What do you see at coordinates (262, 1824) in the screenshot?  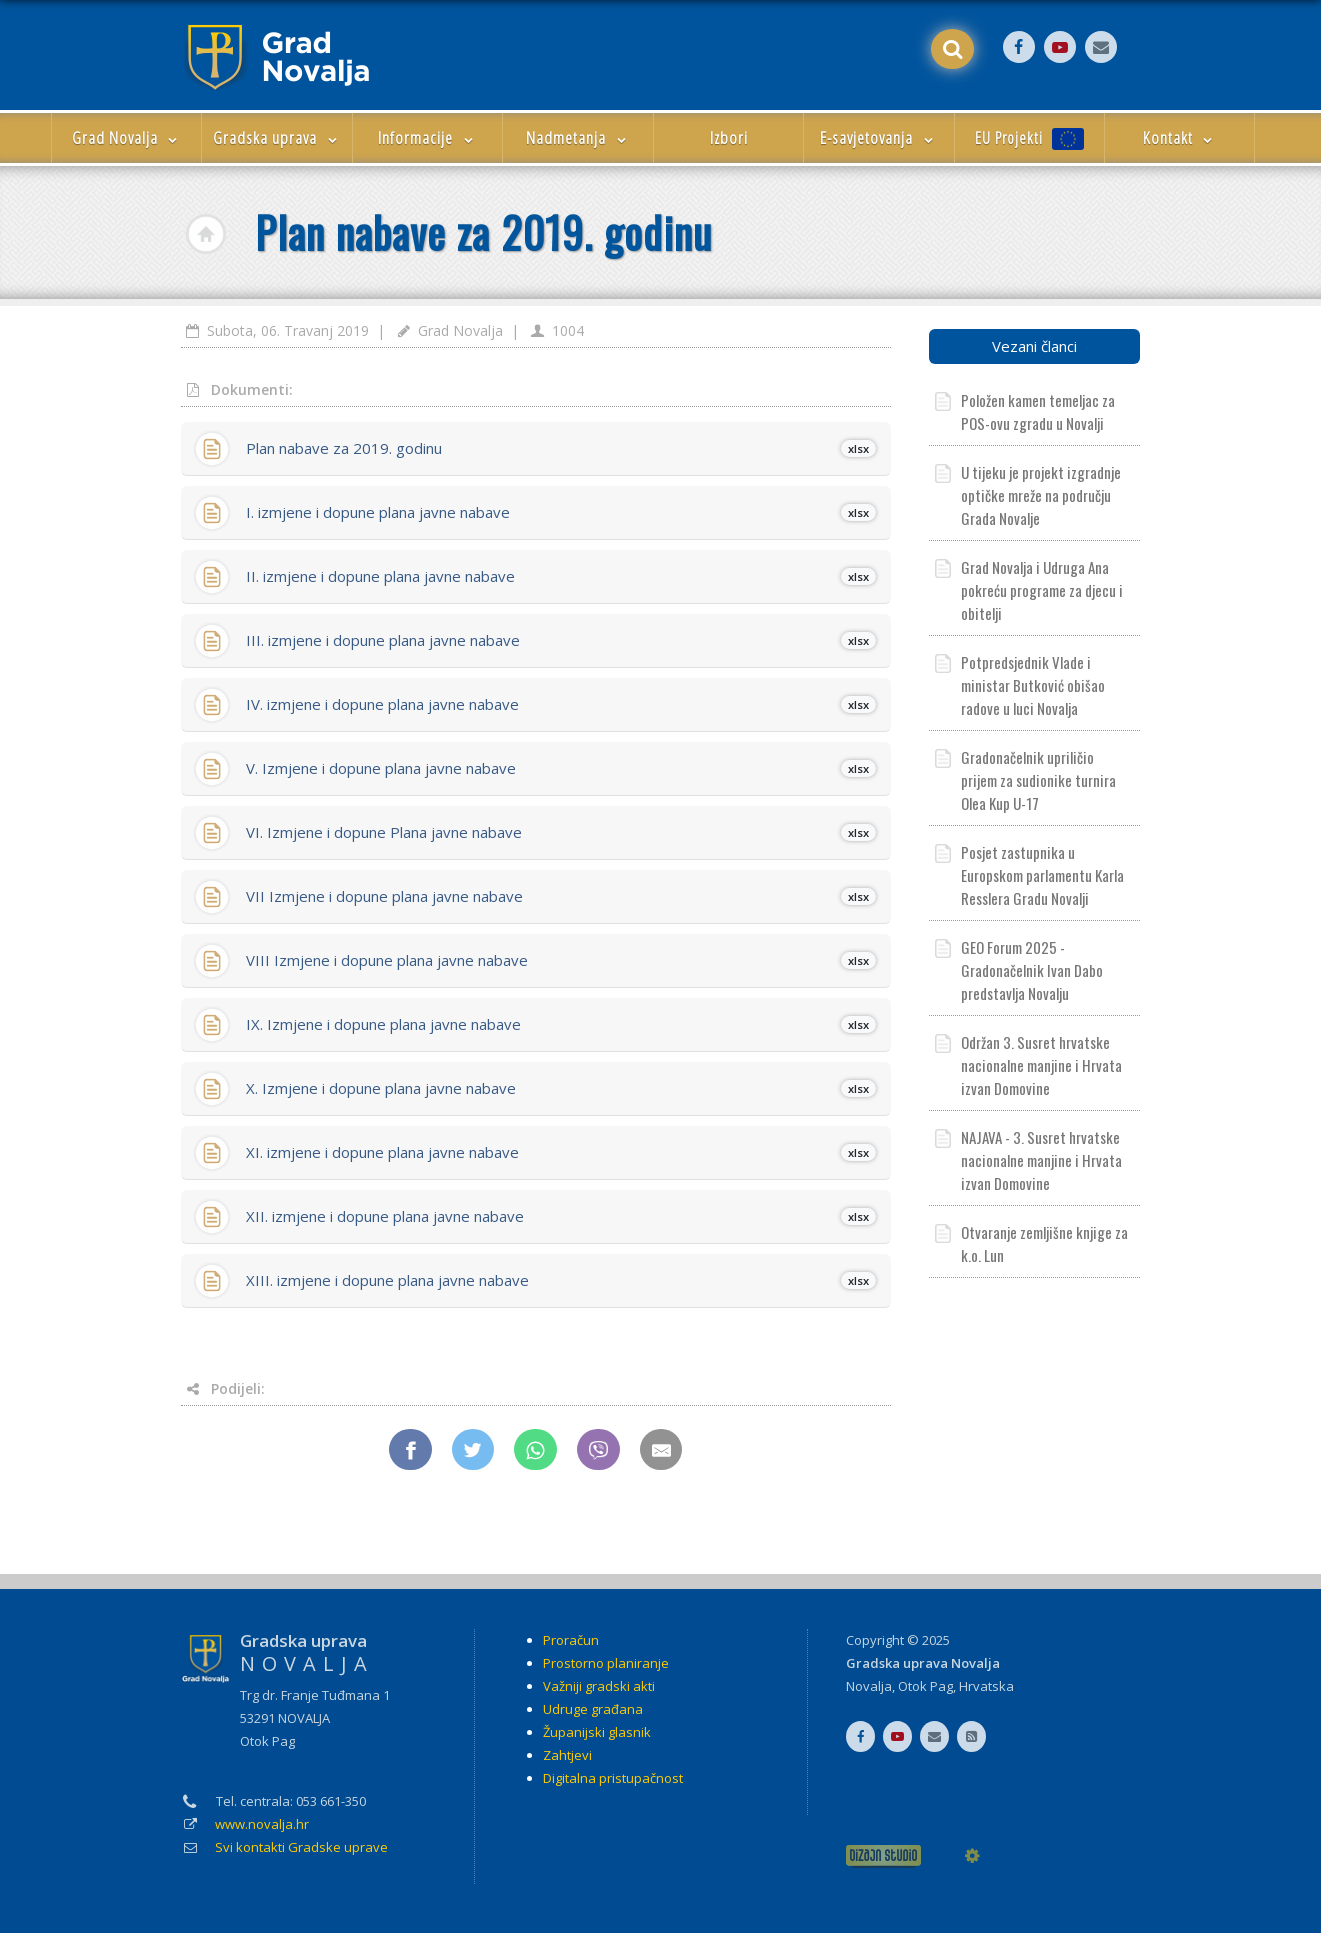 I see `www.novalja.hr` at bounding box center [262, 1824].